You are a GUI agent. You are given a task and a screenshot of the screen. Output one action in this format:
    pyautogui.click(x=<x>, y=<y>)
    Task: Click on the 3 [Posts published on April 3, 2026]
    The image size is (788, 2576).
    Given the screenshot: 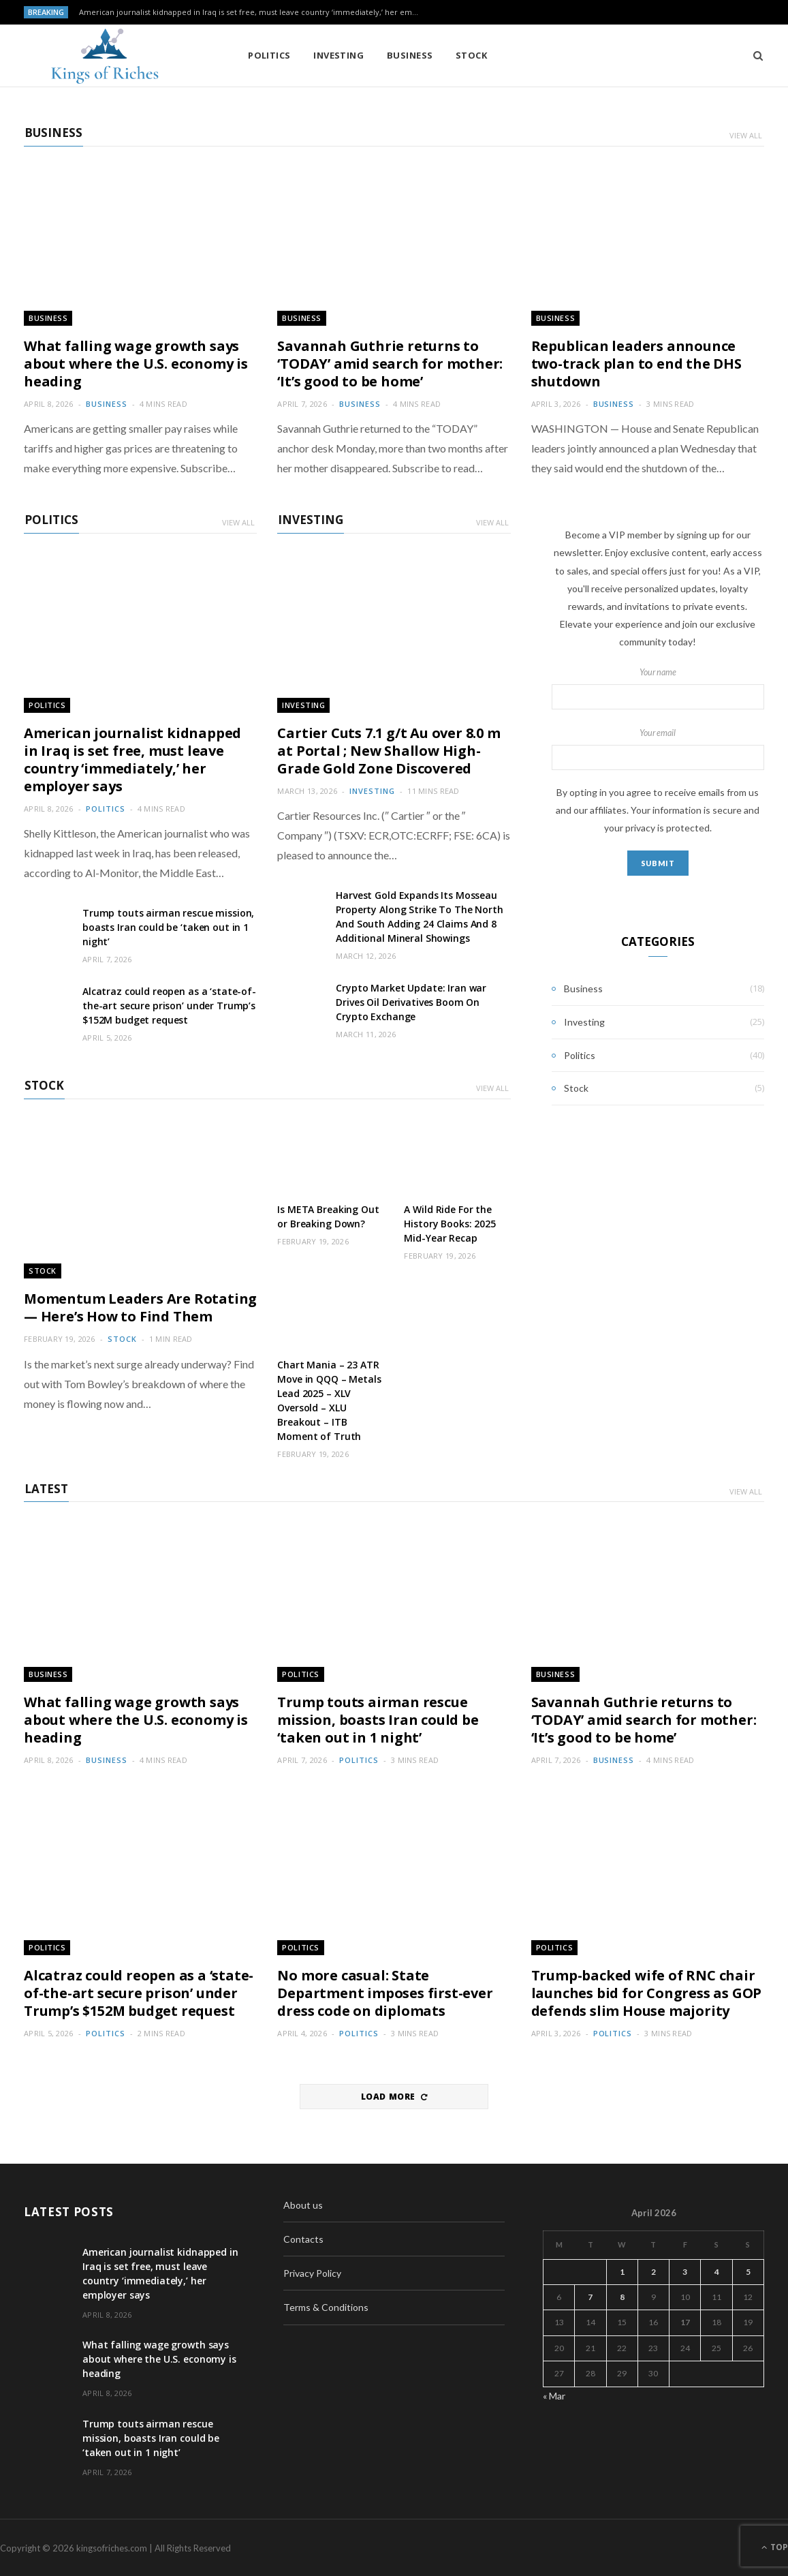 What is the action you would take?
    pyautogui.click(x=684, y=2270)
    